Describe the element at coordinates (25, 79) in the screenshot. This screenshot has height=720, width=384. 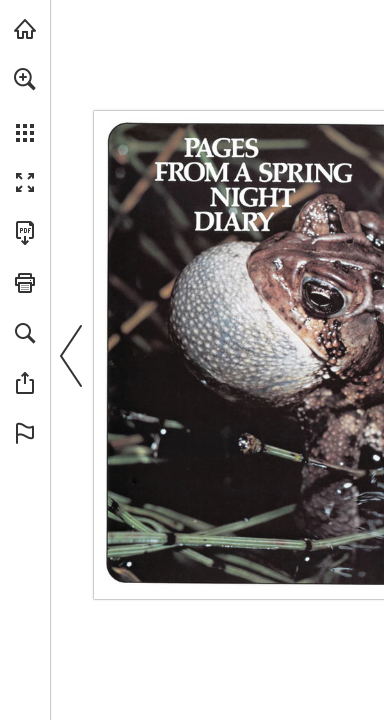
I see `[button]` at that location.